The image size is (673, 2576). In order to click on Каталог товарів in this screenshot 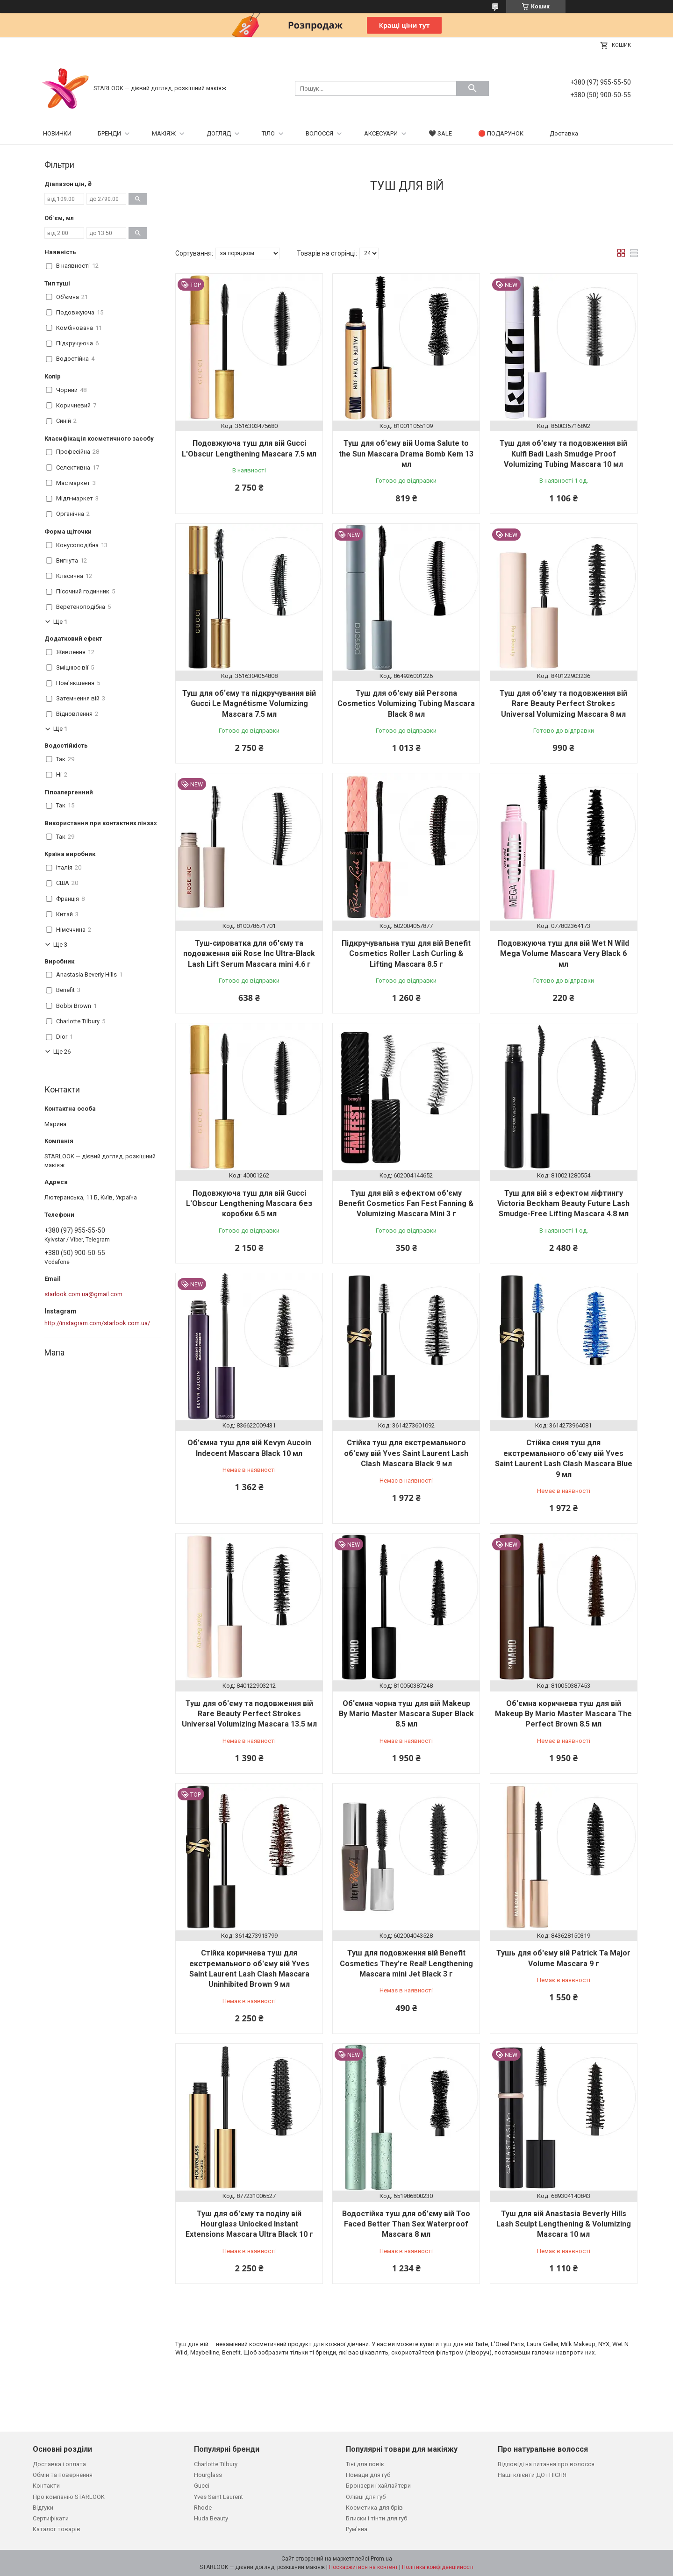, I will do `click(56, 2529)`.